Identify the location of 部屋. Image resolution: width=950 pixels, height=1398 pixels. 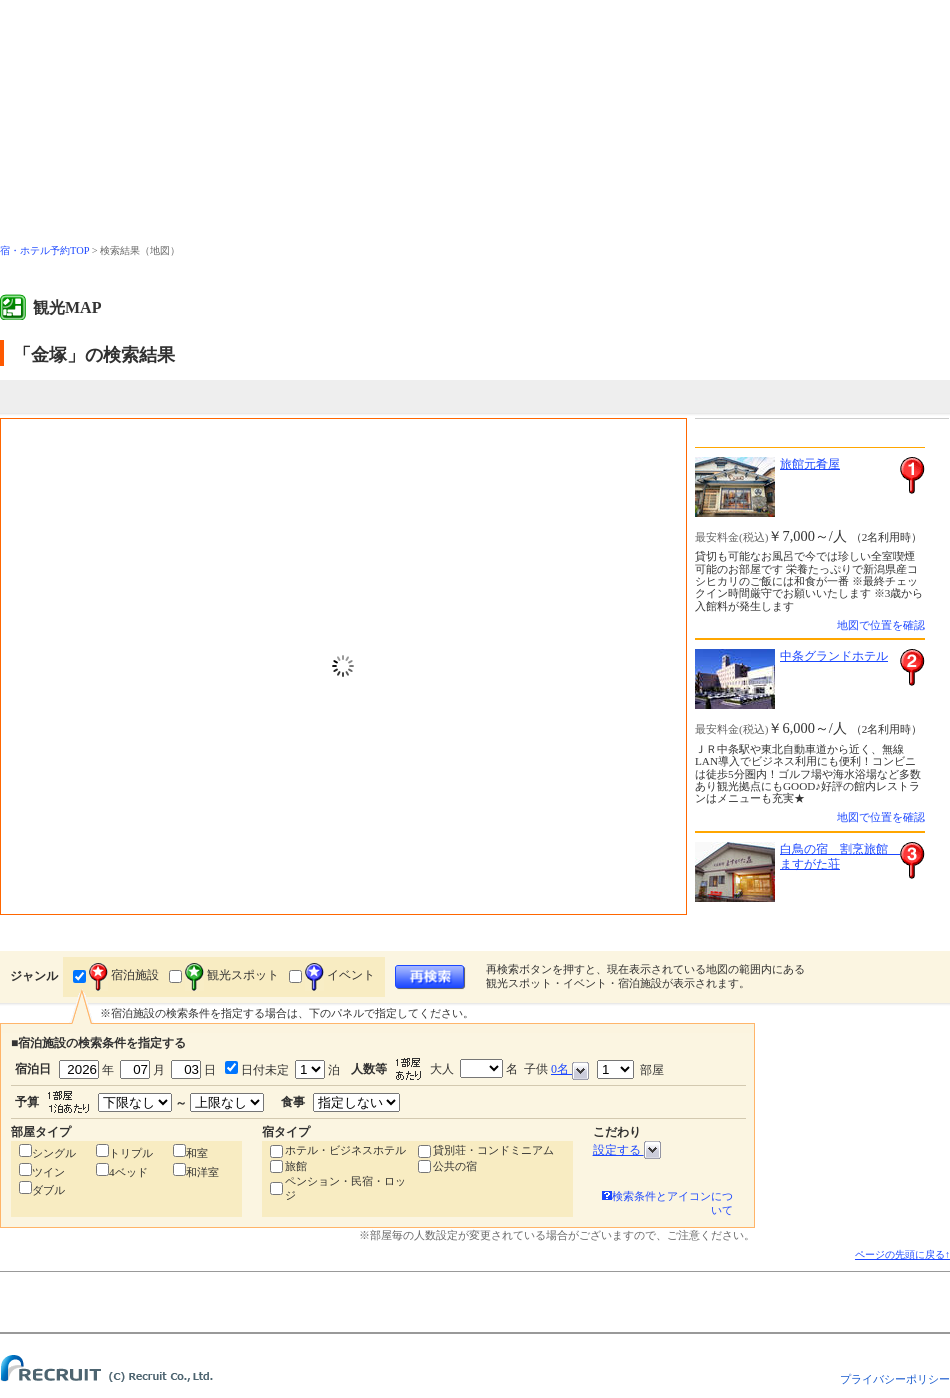
(630, 1069).